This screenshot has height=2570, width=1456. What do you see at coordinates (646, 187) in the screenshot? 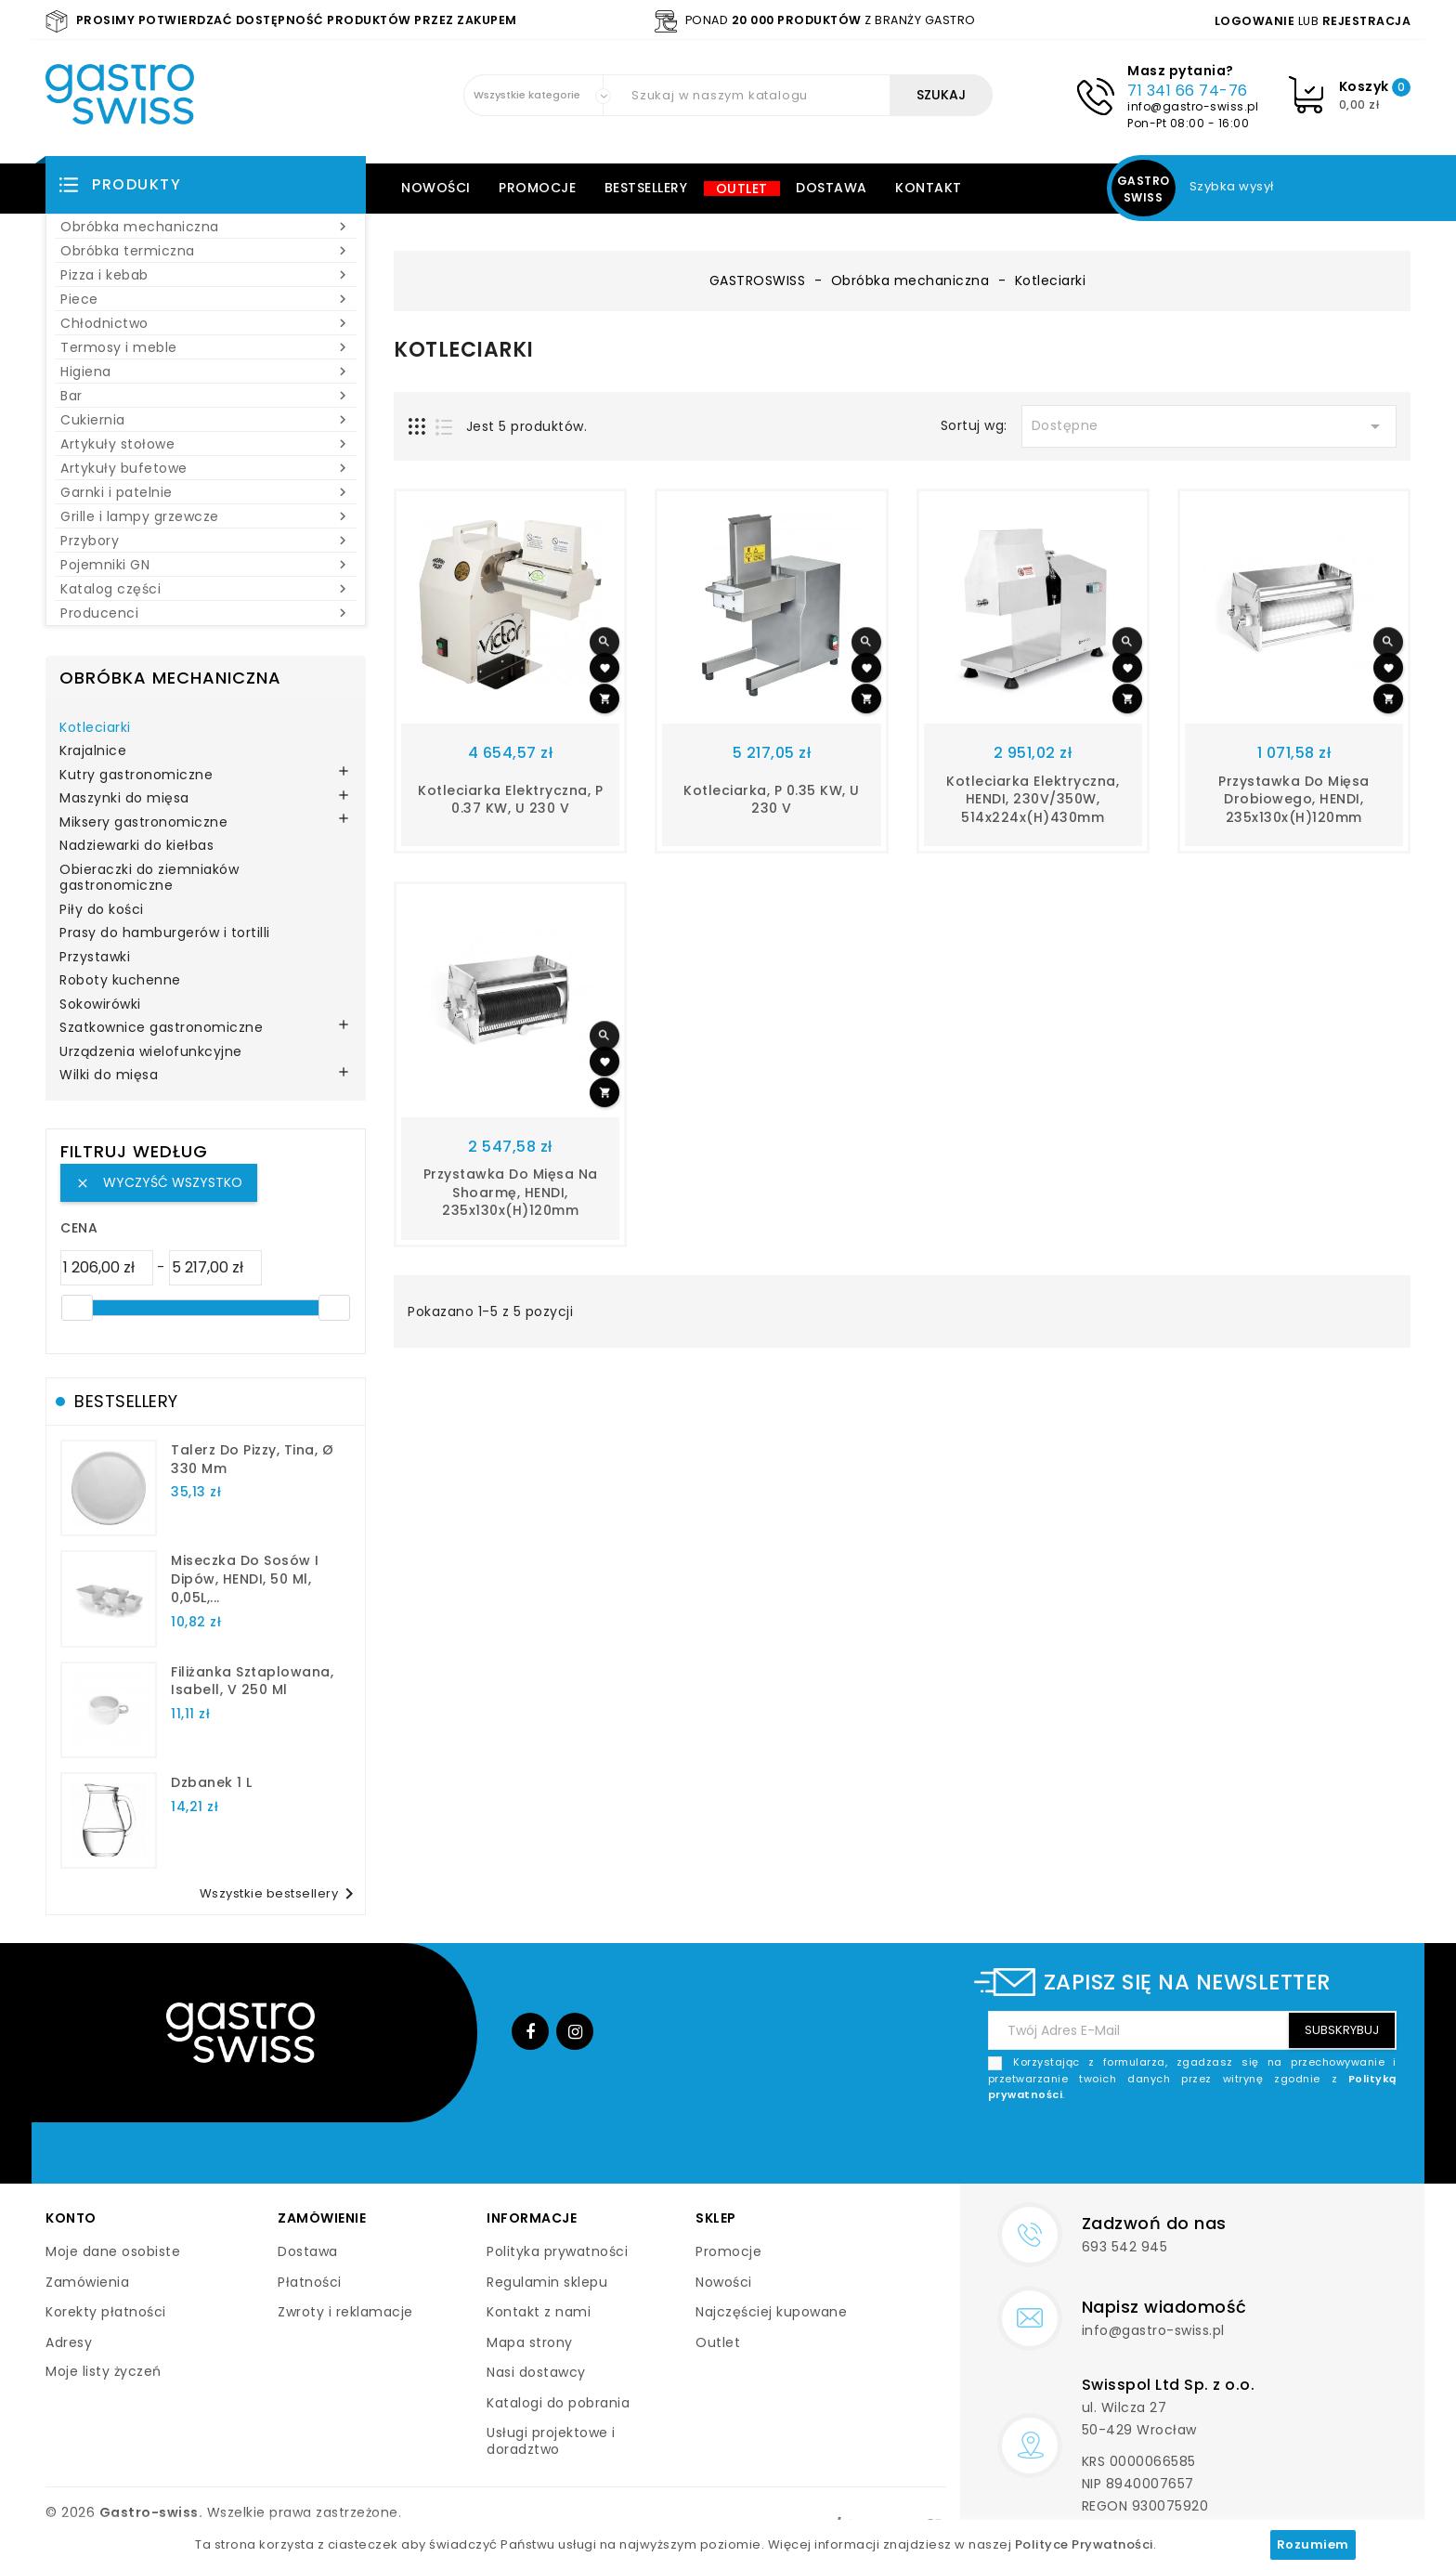
I see `Bestsellery` at bounding box center [646, 187].